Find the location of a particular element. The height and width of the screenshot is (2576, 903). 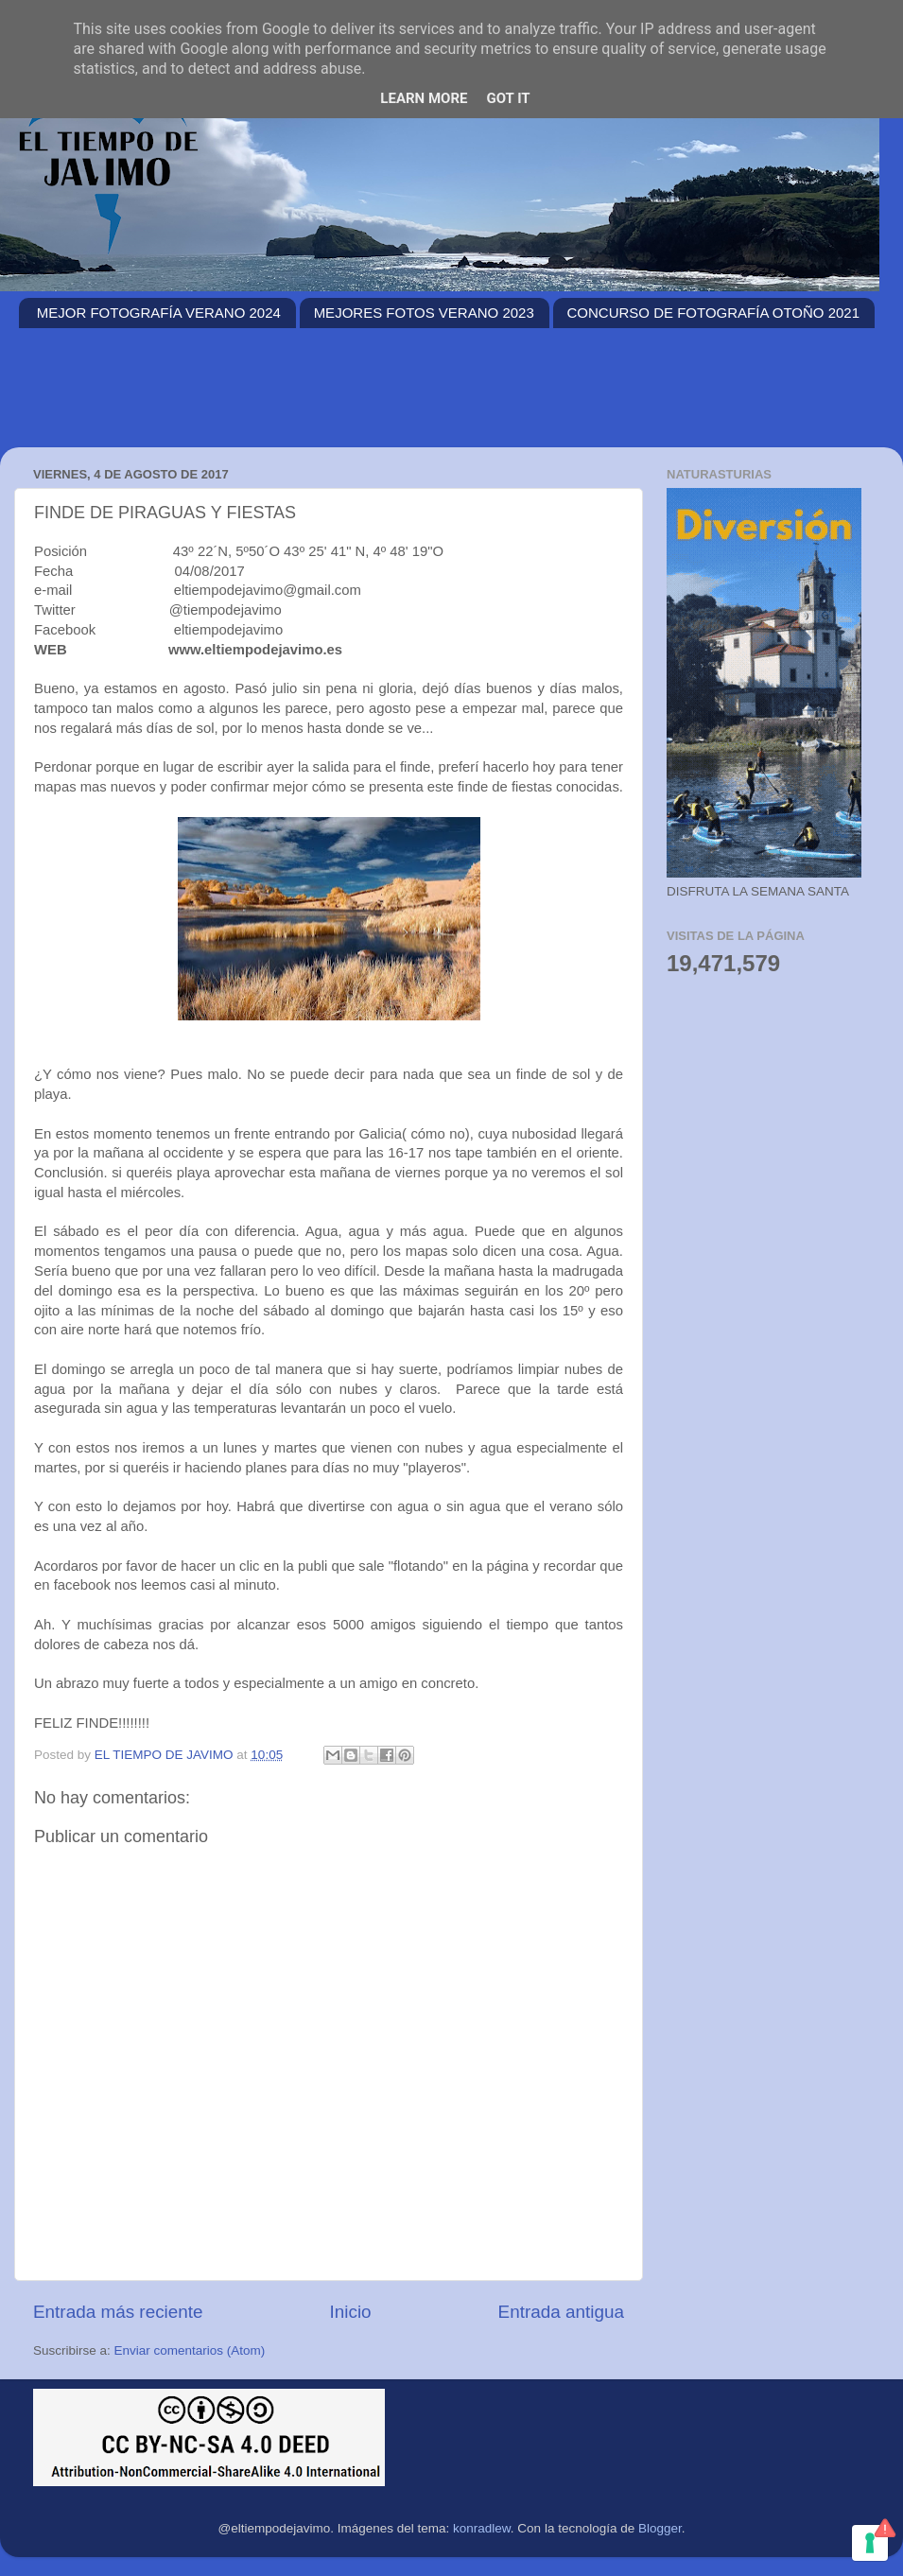

konradlew is located at coordinates (482, 2528).